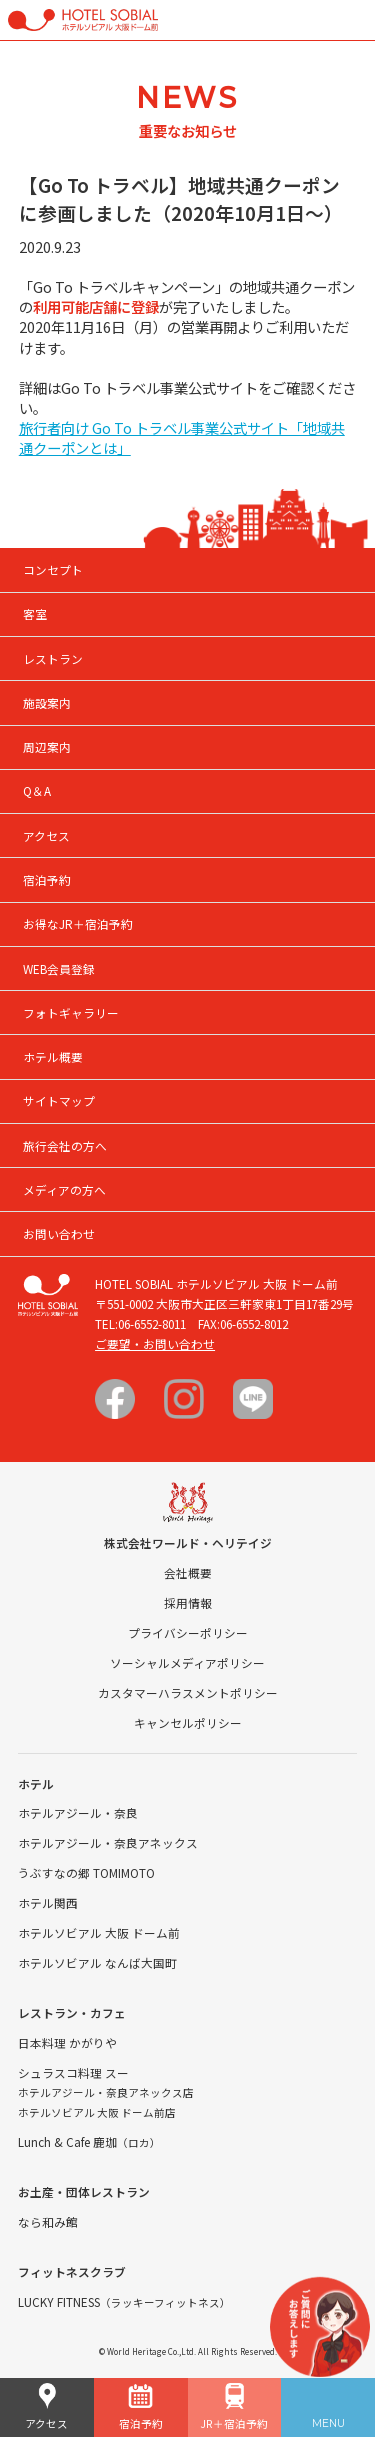 The image size is (375, 2437). Describe the element at coordinates (53, 1056) in the screenshot. I see `ホテル概要` at that location.